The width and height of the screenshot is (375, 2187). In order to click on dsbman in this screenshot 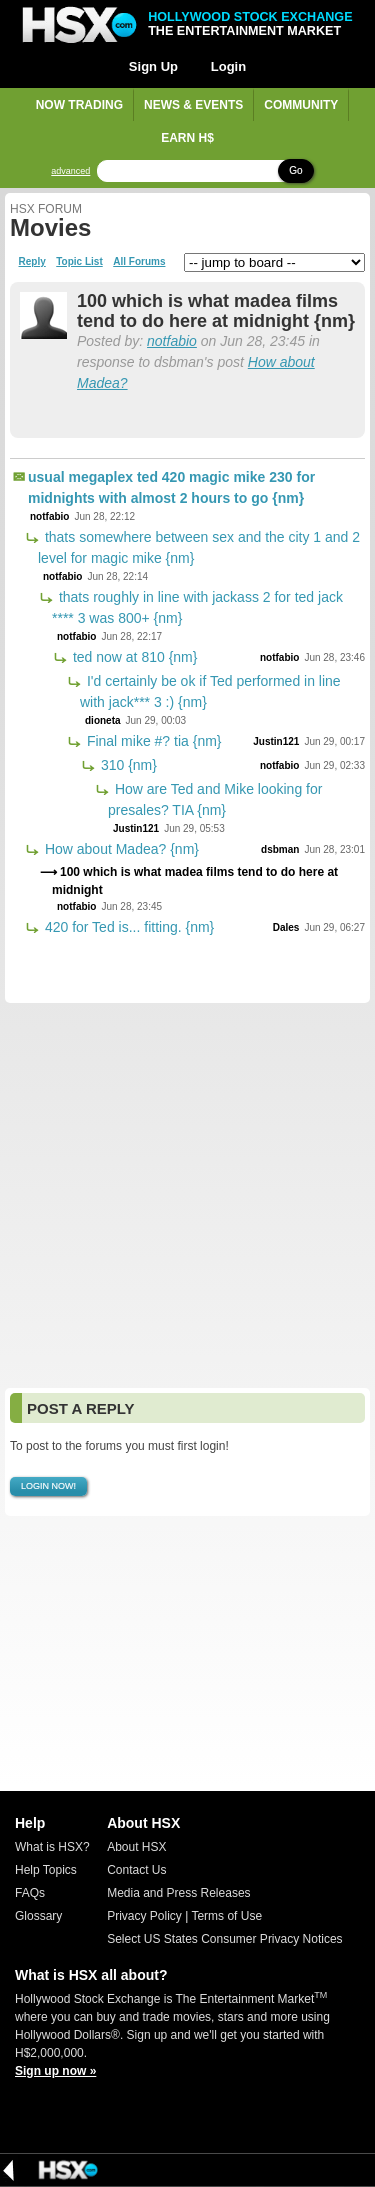, I will do `click(280, 849)`.